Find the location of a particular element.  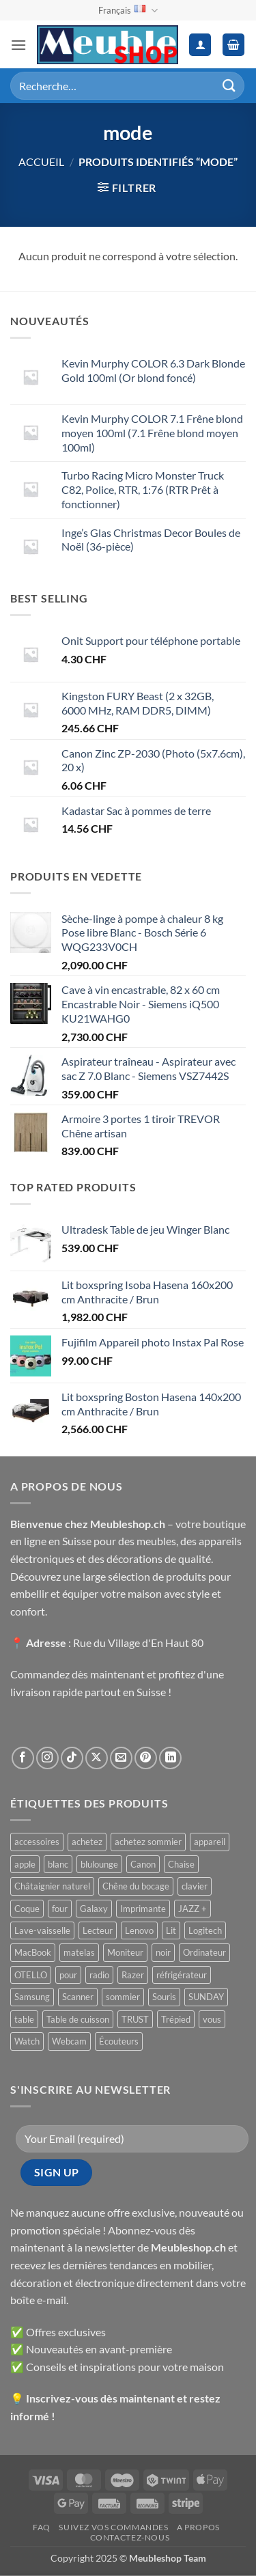

pour [pour ()] is located at coordinates (68, 1974).